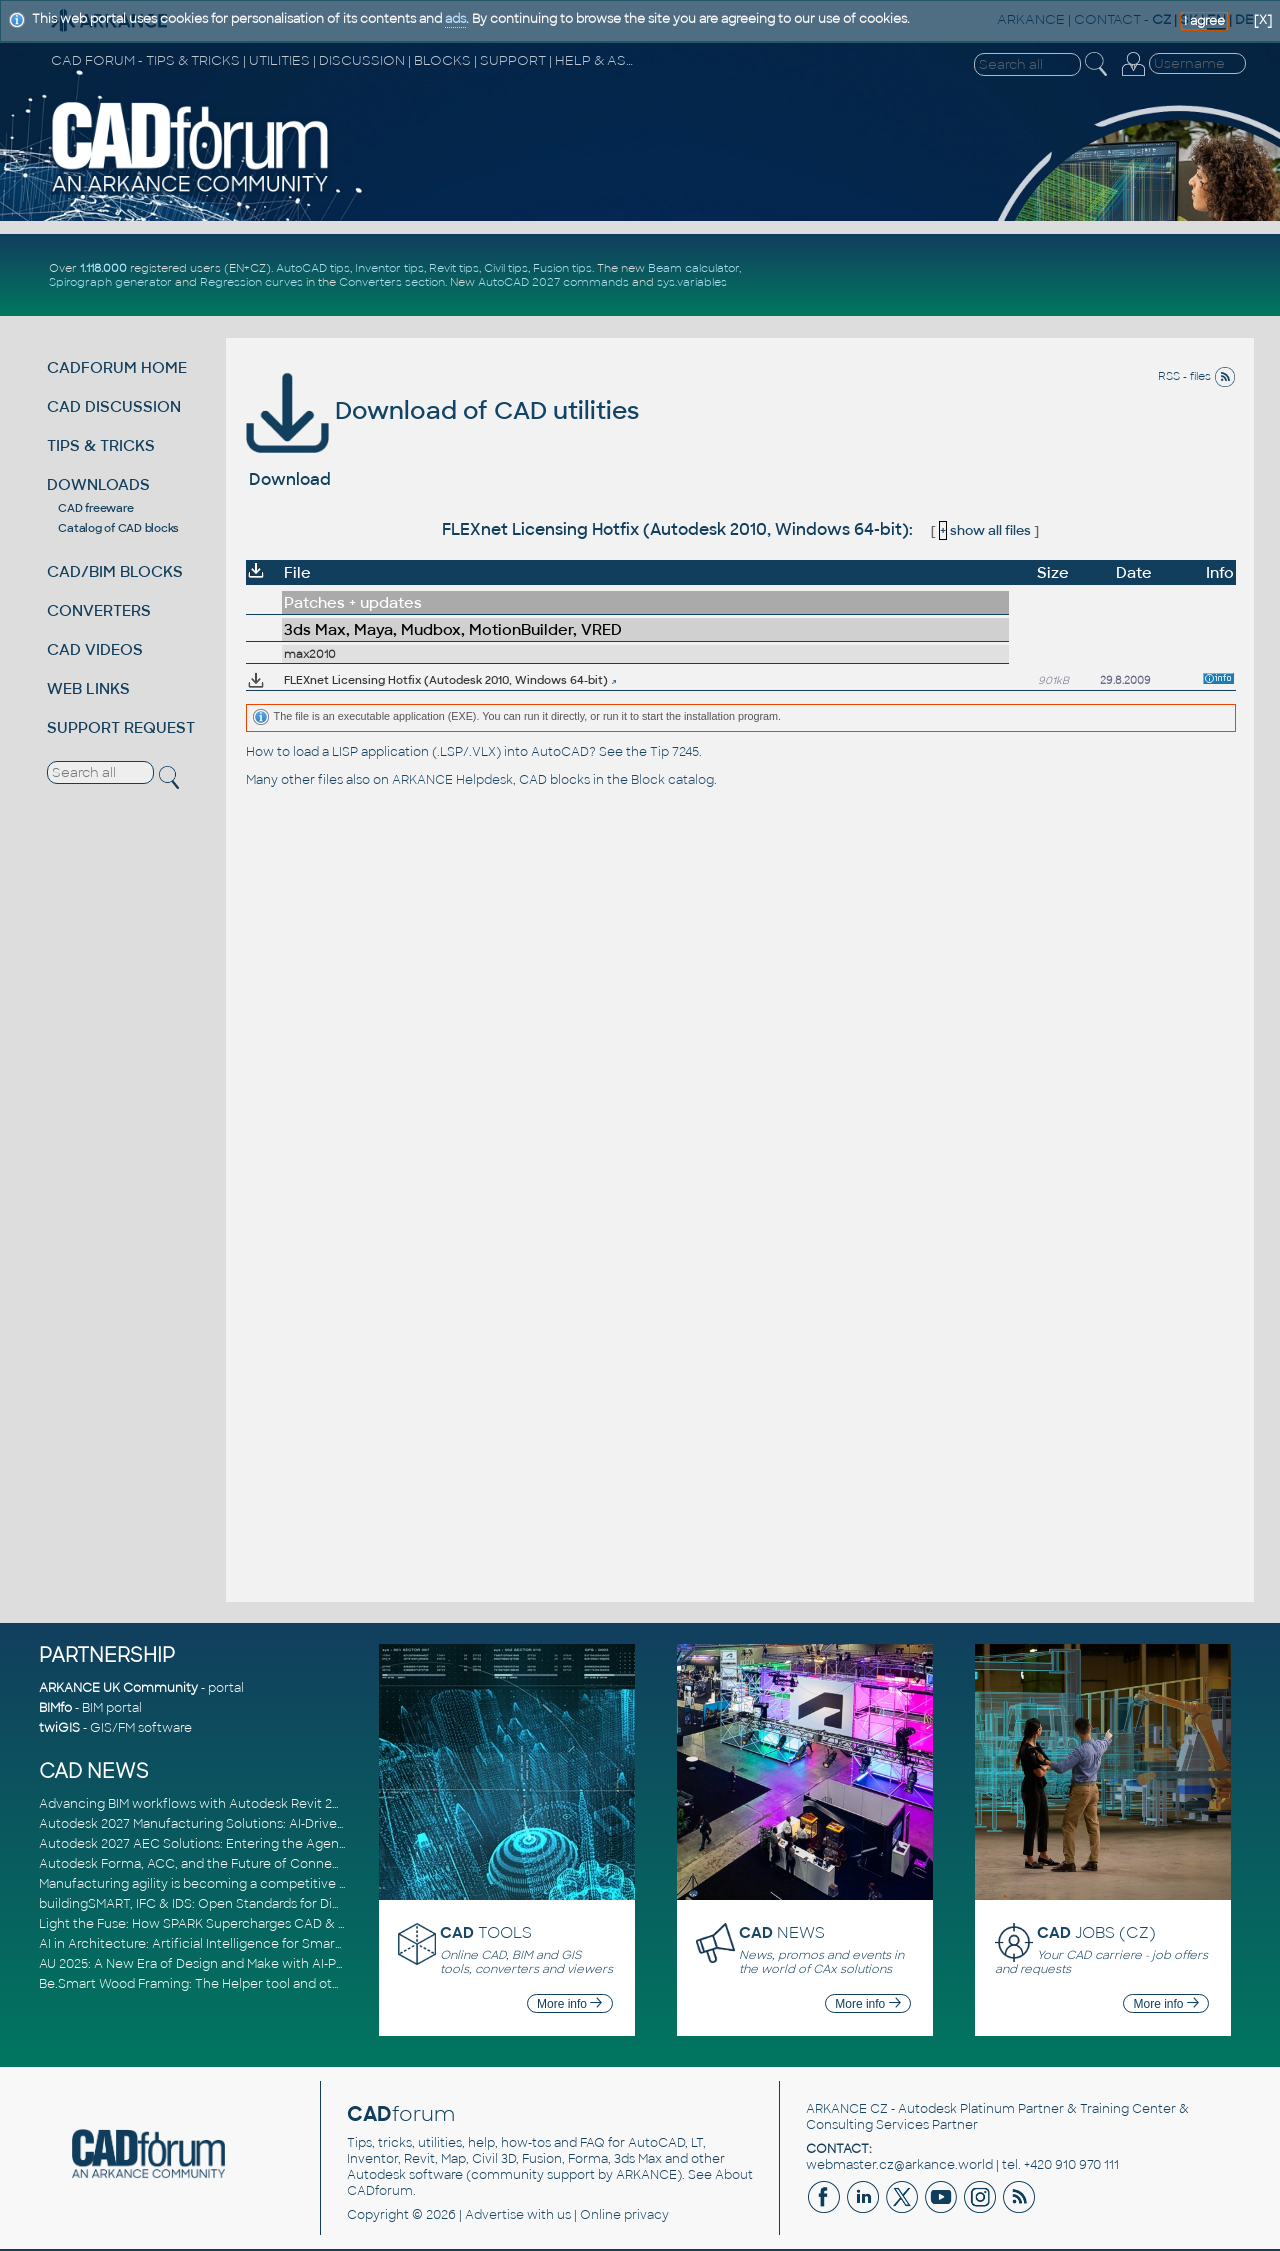 This screenshot has width=1280, height=2251. Describe the element at coordinates (553, 282) in the screenshot. I see `AutoCAD 2027 commands` at that location.